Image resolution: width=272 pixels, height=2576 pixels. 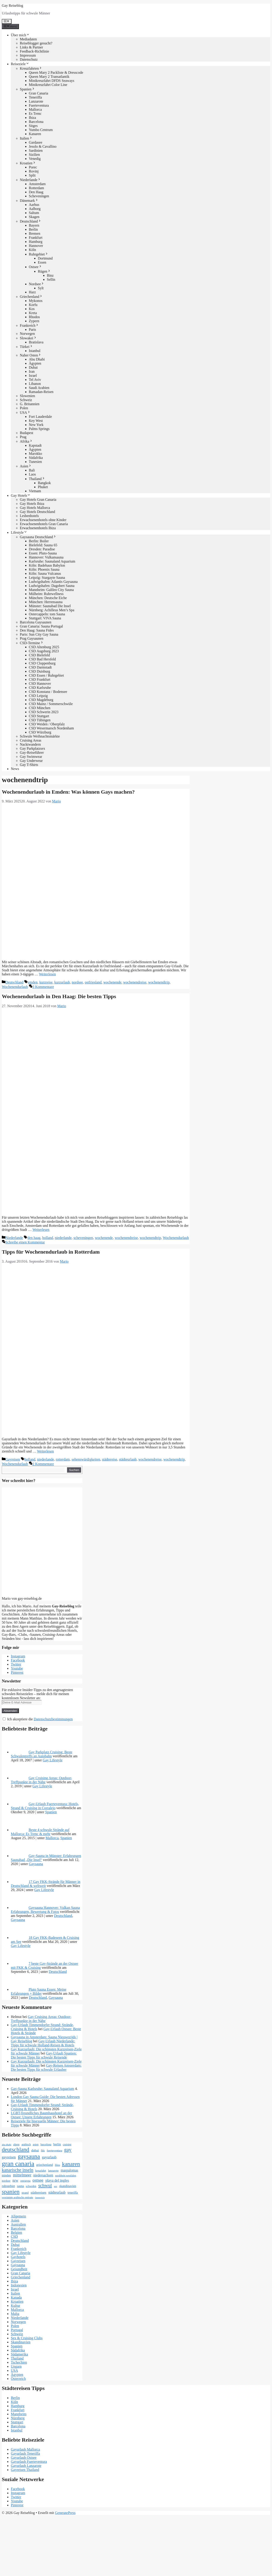 What do you see at coordinates (44, 647) in the screenshot?
I see `CSD Altenburg 2025` at bounding box center [44, 647].